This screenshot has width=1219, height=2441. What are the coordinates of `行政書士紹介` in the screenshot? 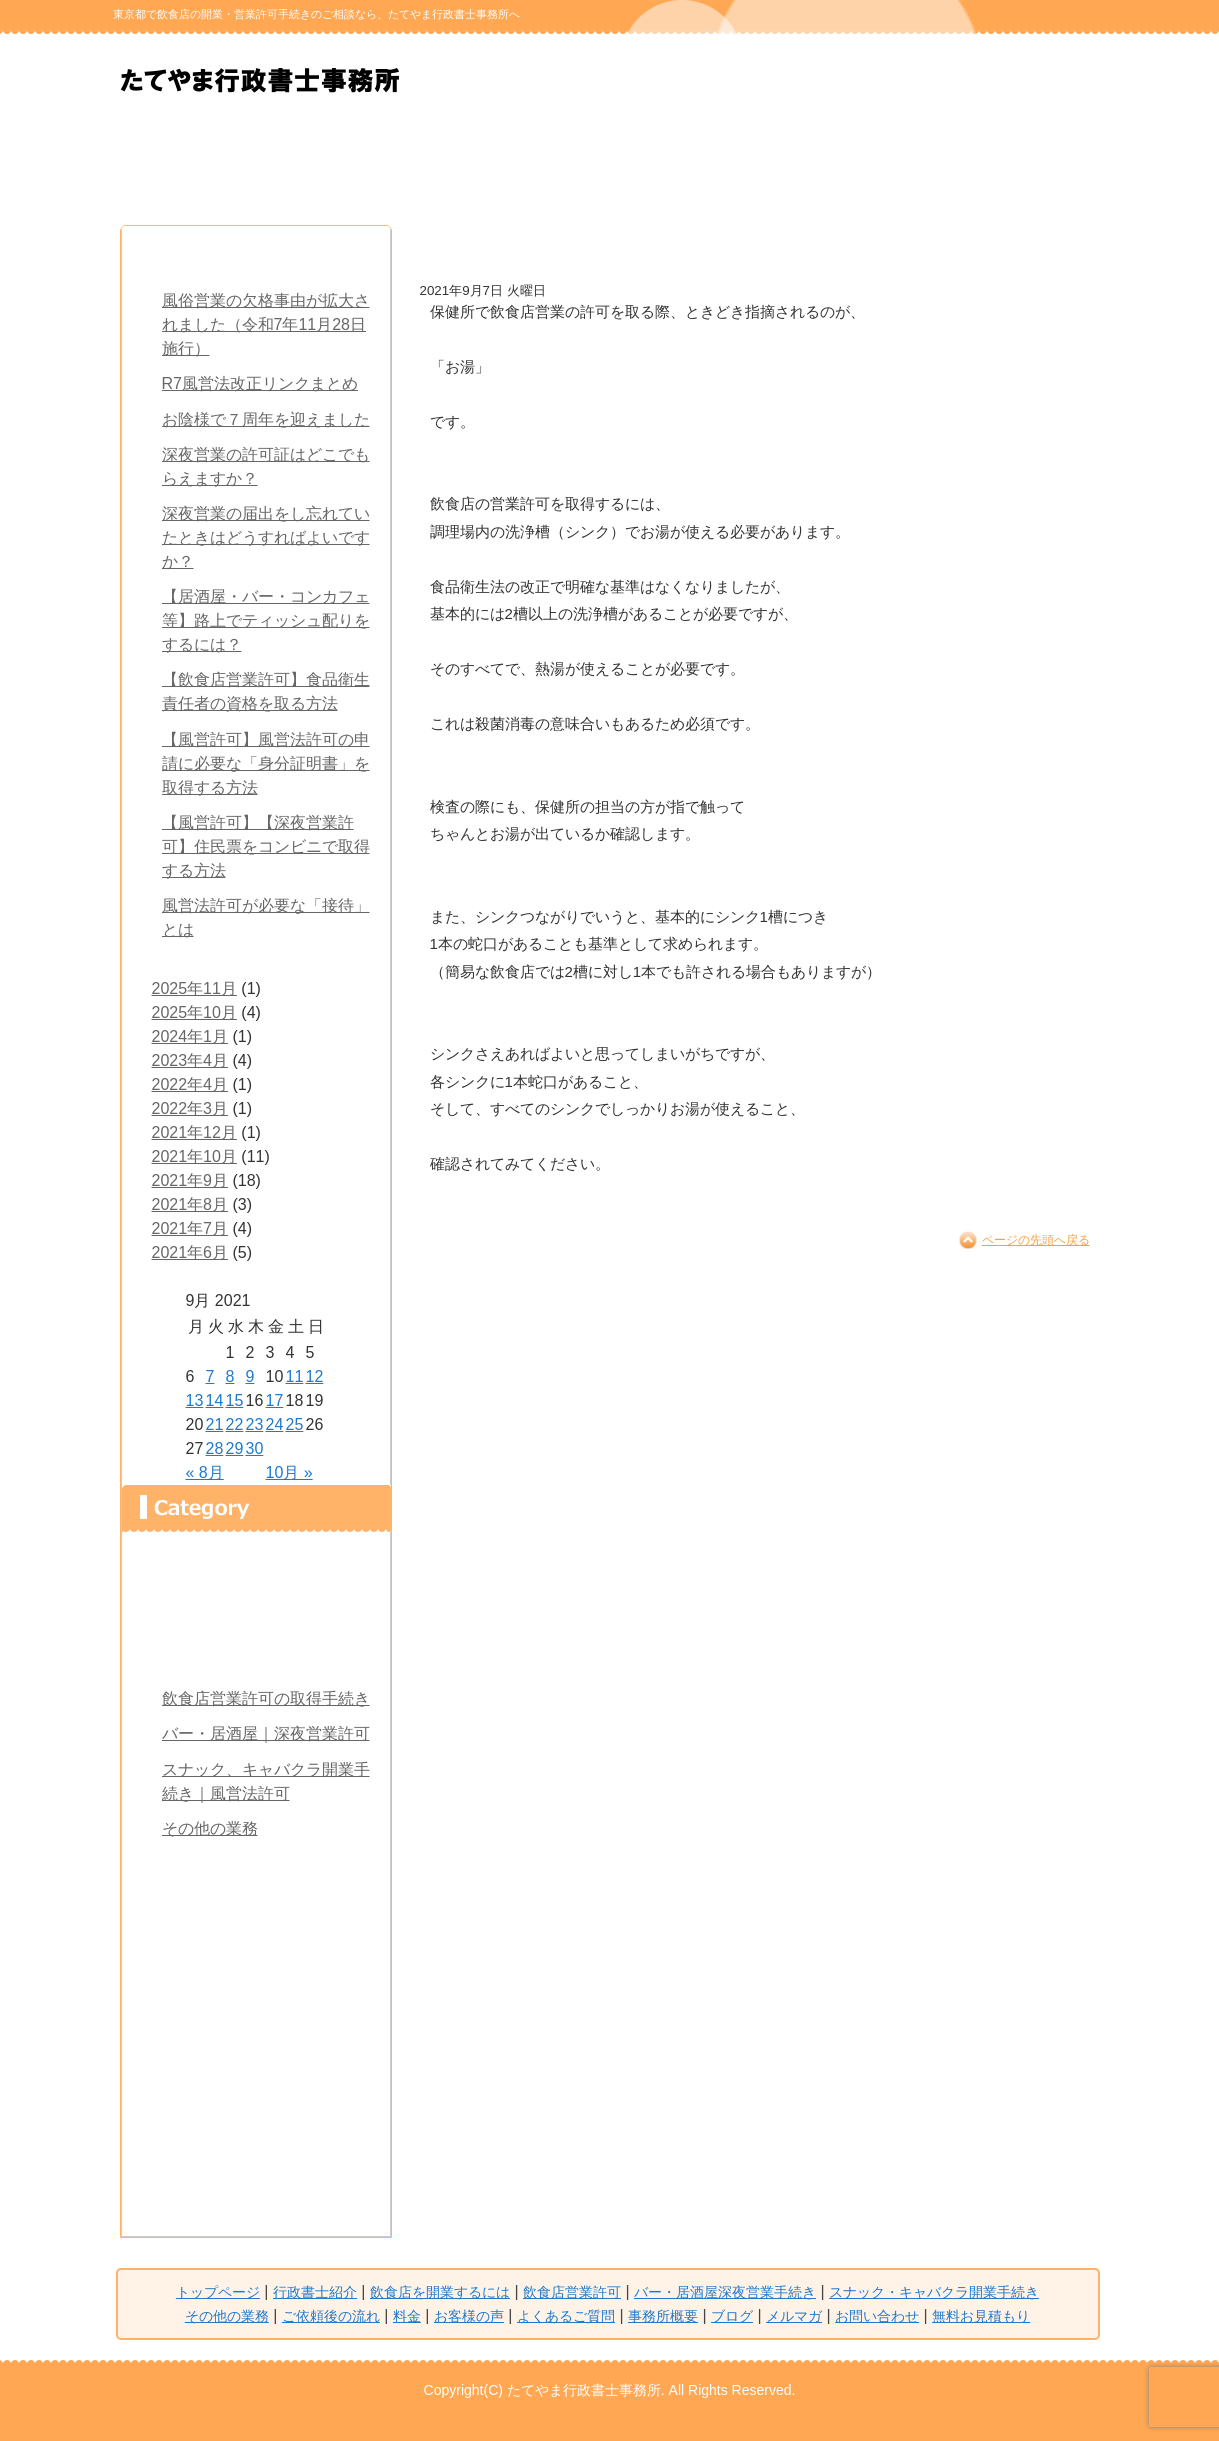 It's located at (193, 163).